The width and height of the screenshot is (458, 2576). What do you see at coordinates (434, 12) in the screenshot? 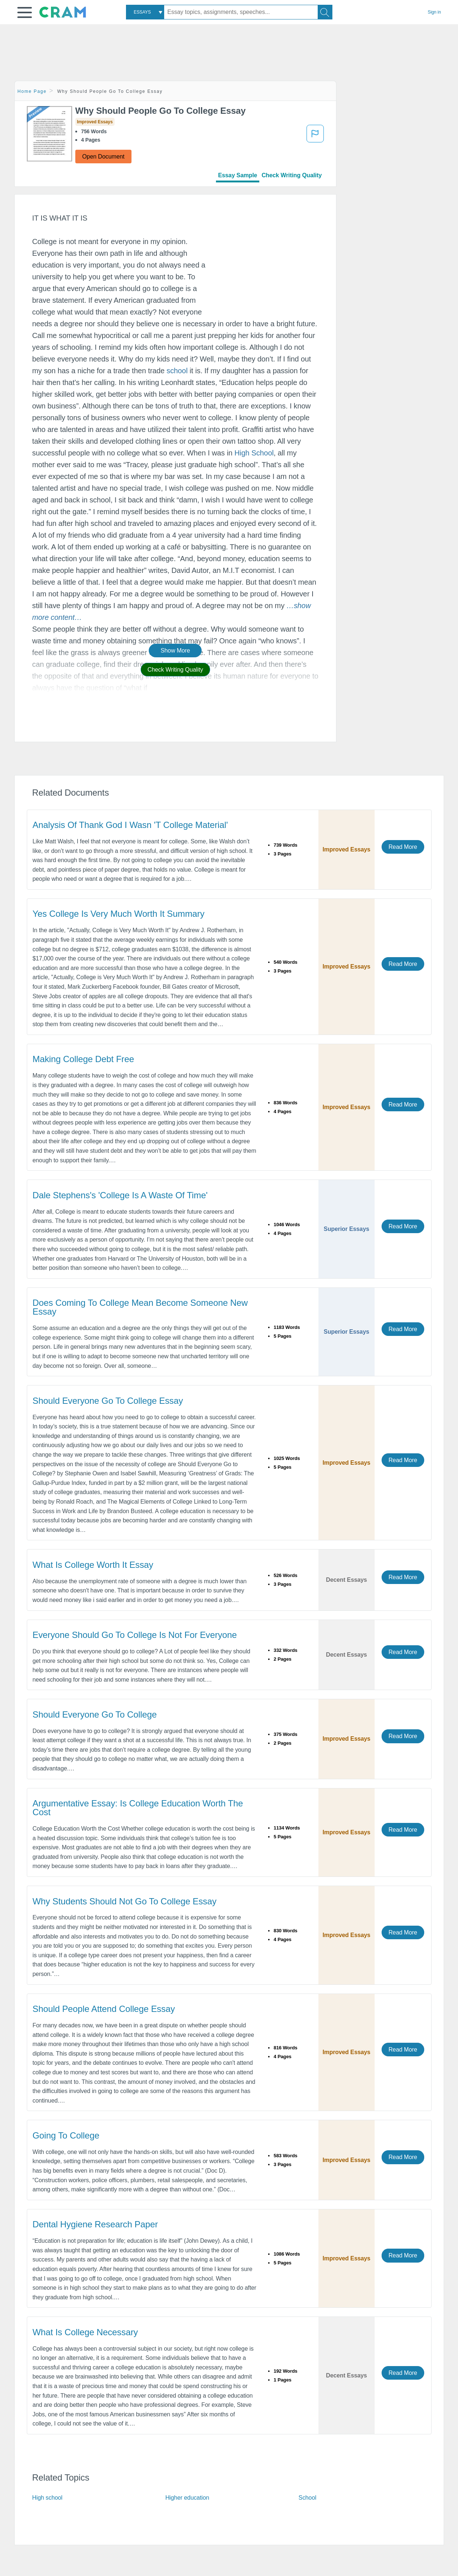
I see `Sign in` at bounding box center [434, 12].